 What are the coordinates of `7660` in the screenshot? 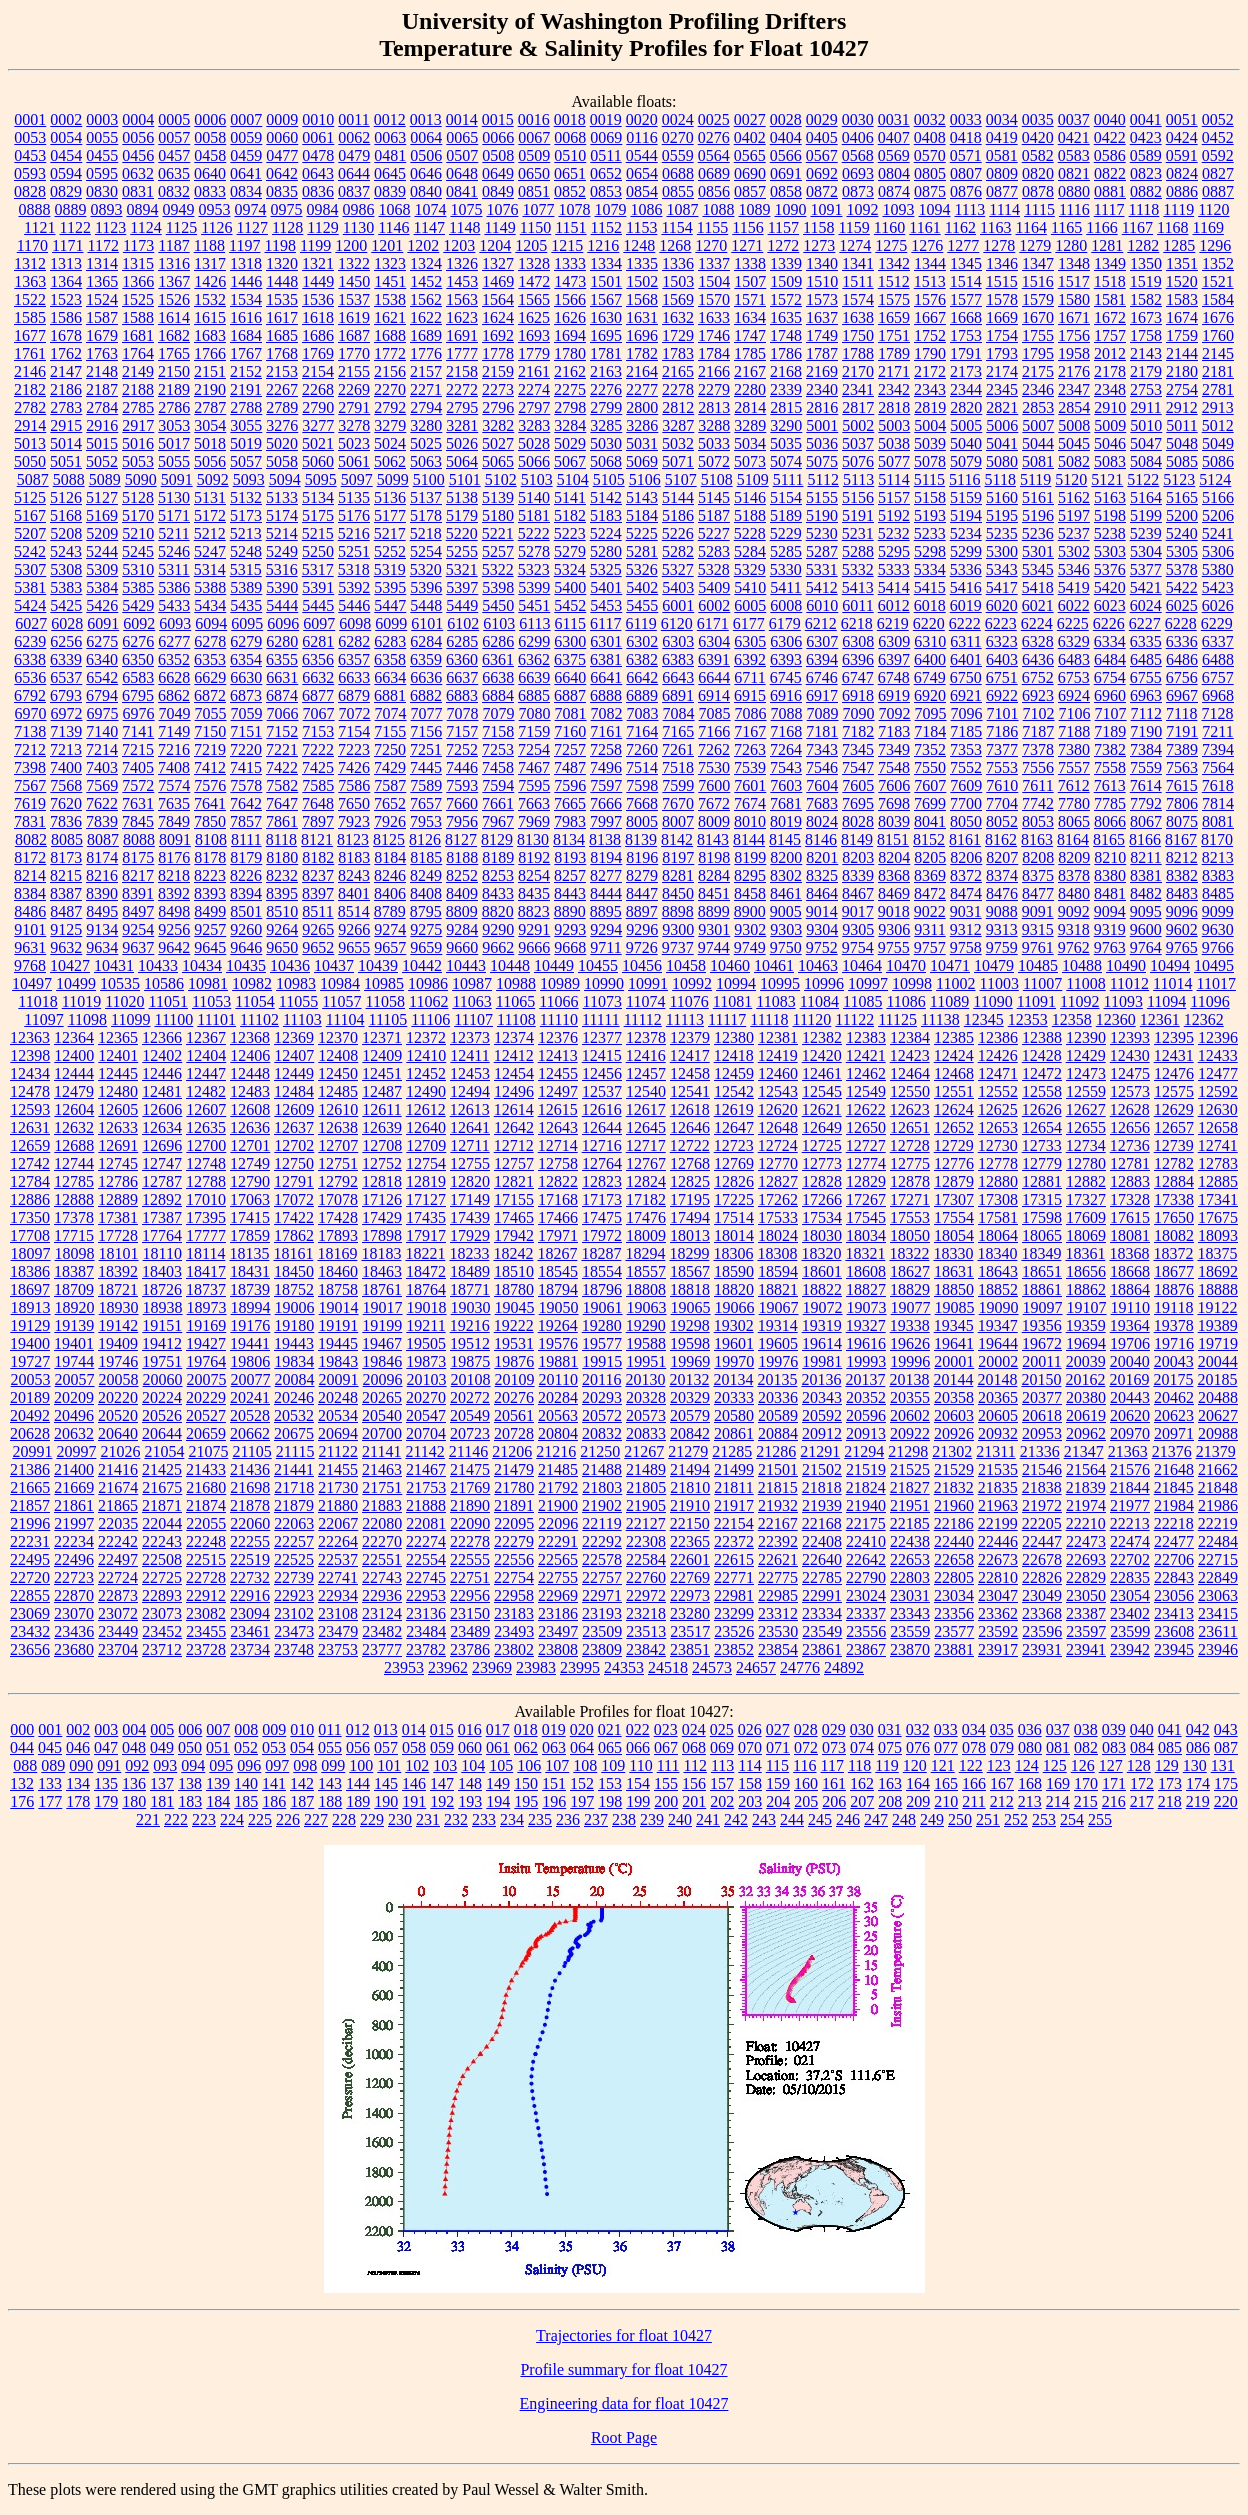 It's located at (462, 803).